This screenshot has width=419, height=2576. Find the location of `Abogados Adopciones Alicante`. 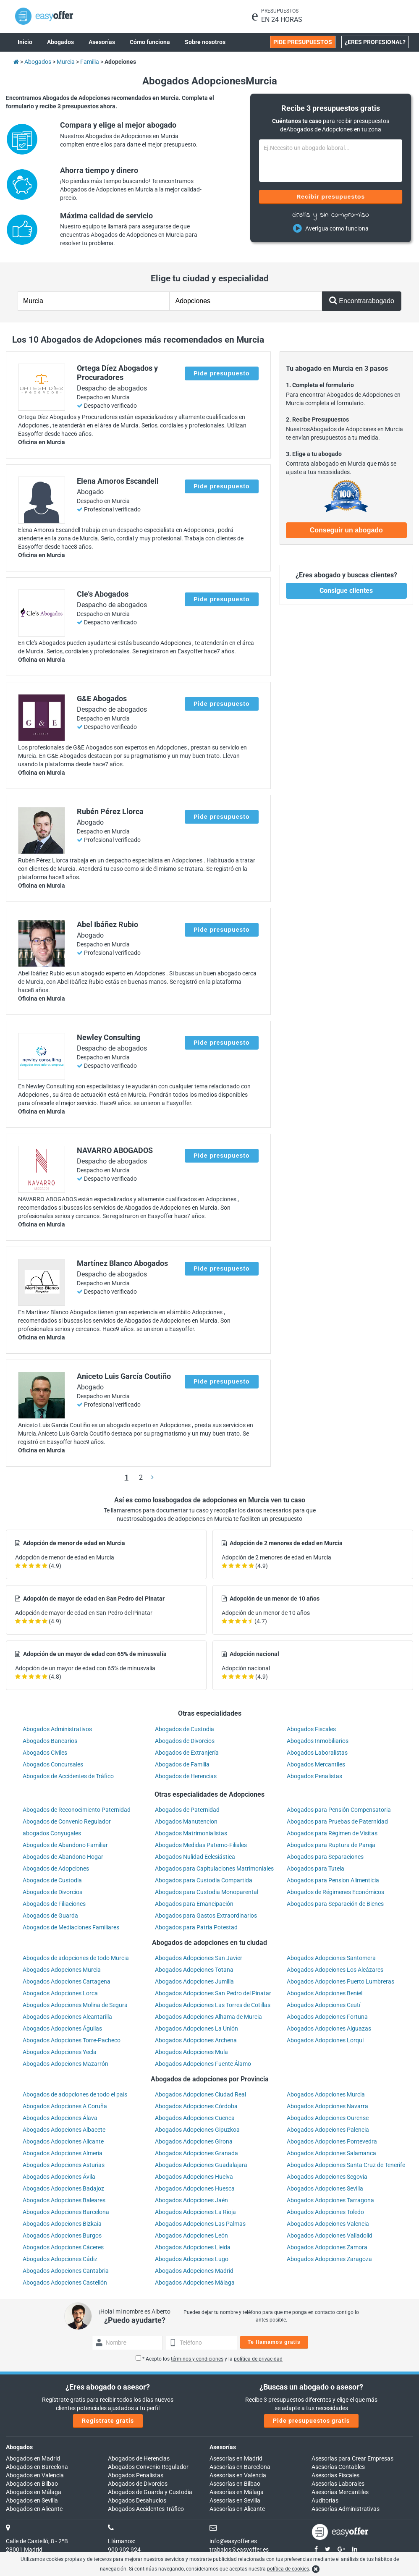

Abogados Adopciones Alicante is located at coordinates (63, 2141).